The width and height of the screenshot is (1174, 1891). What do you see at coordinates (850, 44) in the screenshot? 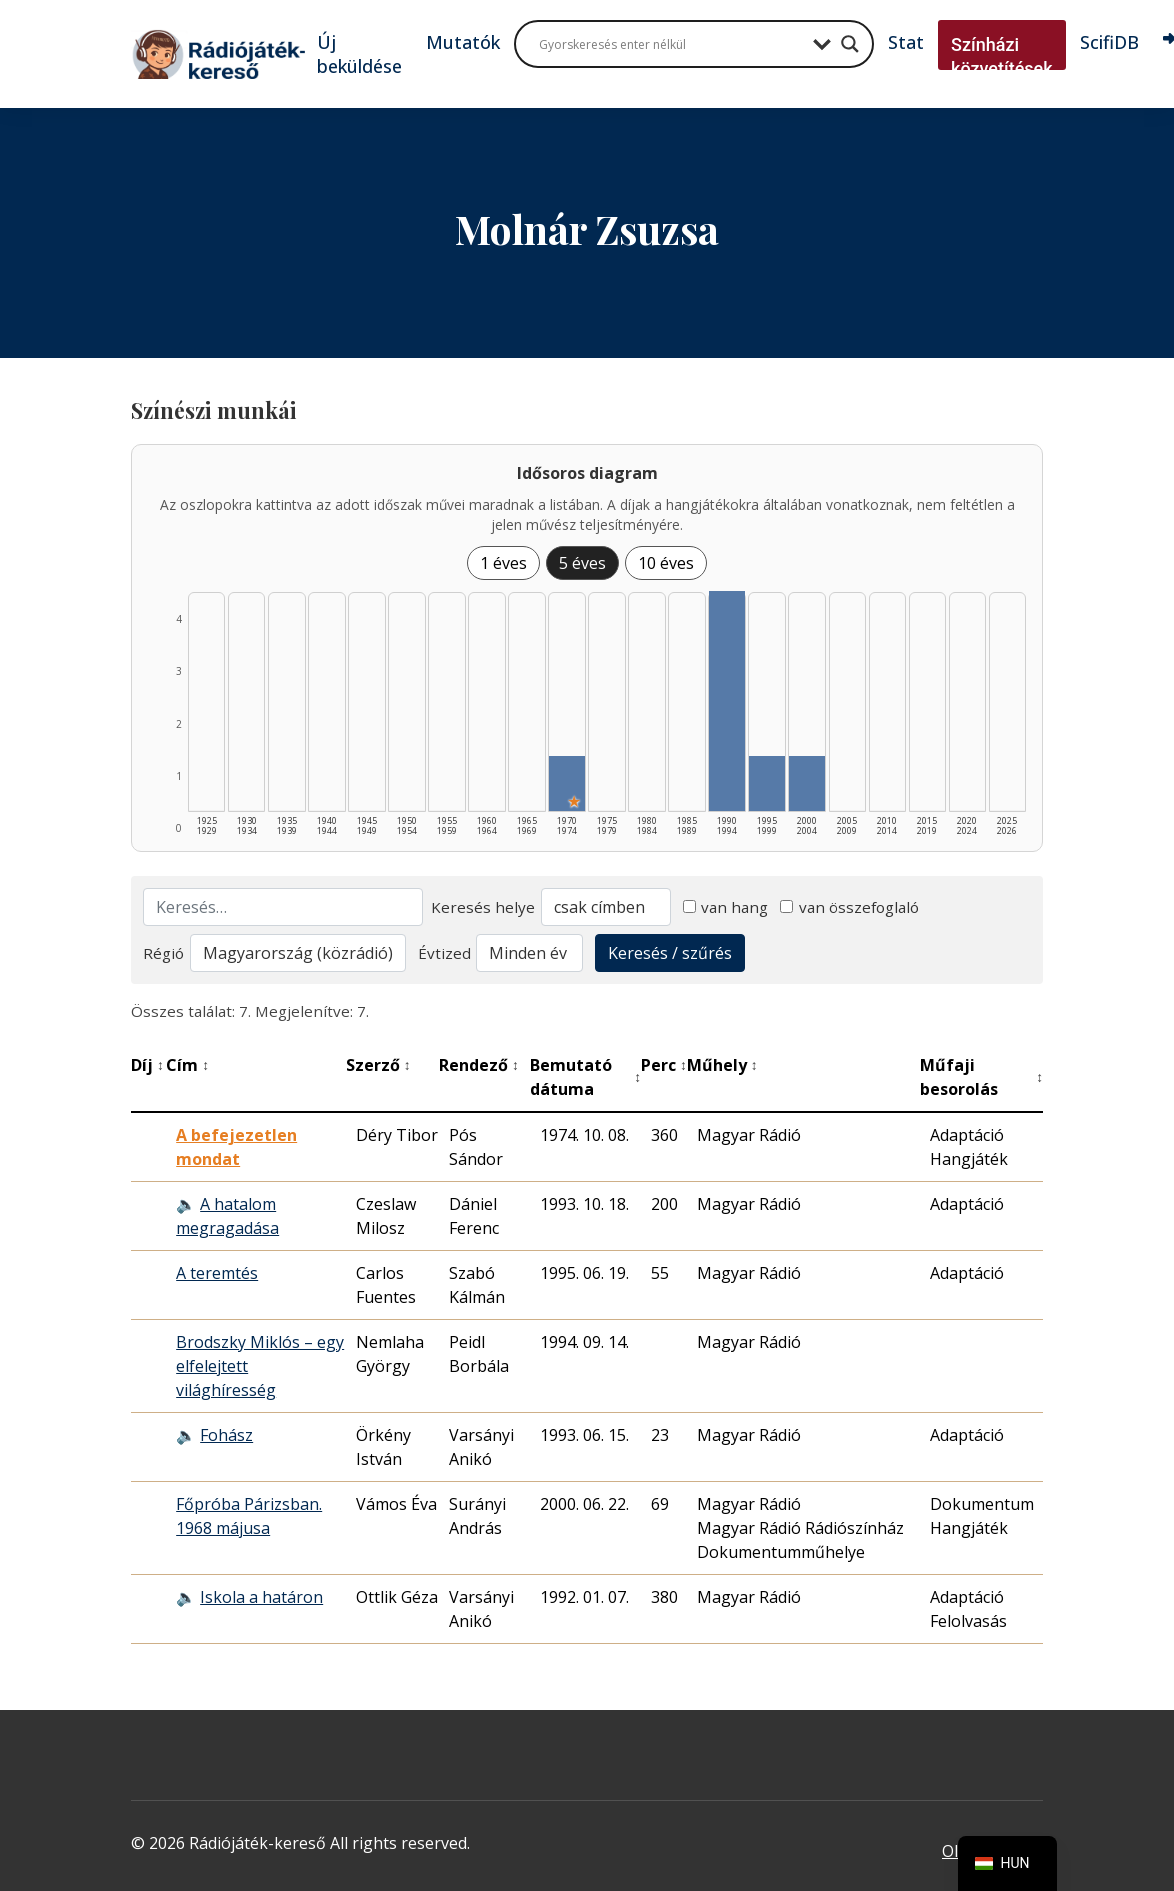
I see `[Search magnifier button]` at bounding box center [850, 44].